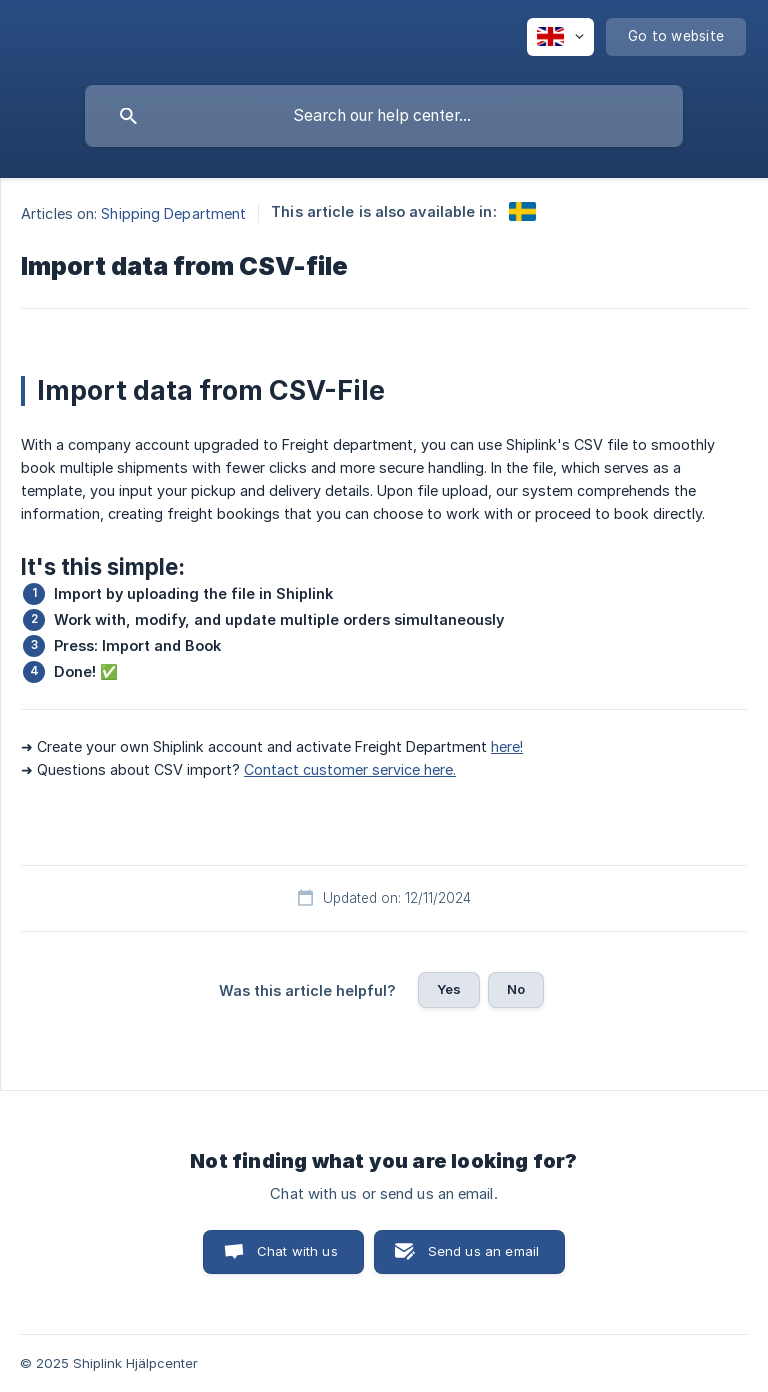 The image size is (768, 1392). Describe the element at coordinates (560, 37) in the screenshot. I see `[none]` at that location.